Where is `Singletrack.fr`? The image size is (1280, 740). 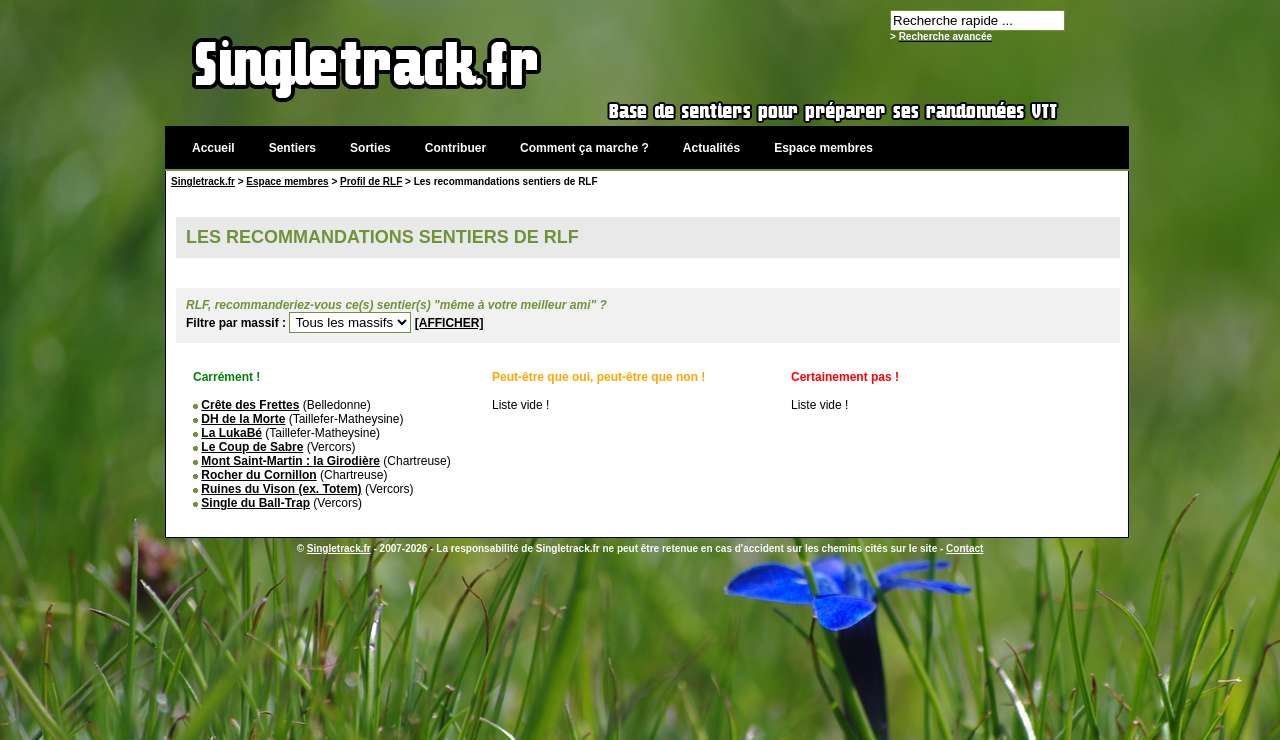 Singletrack.fr is located at coordinates (203, 181).